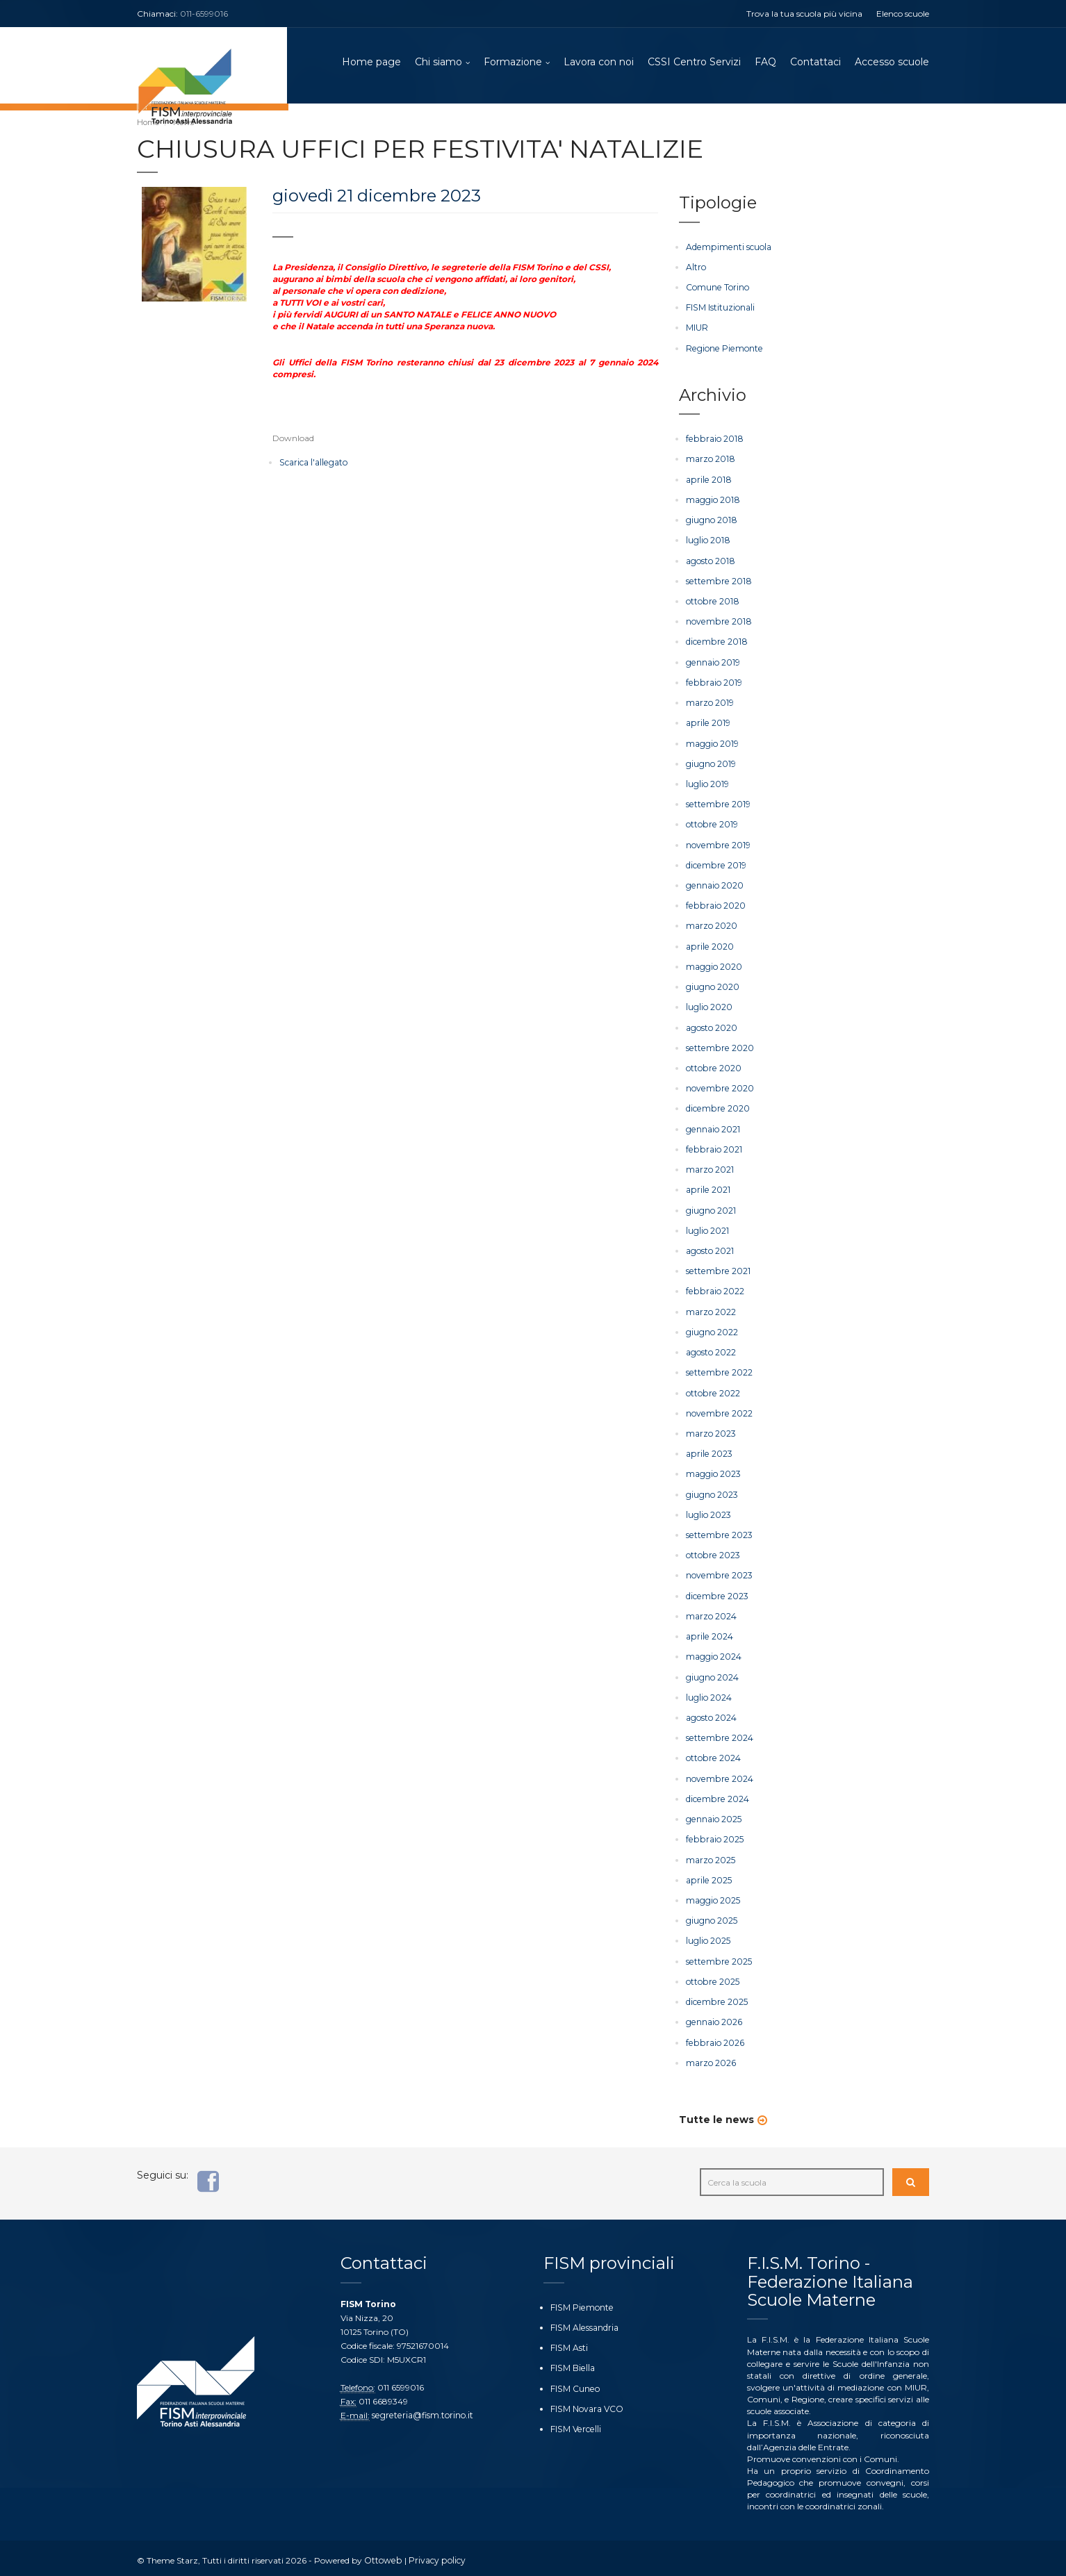 The width and height of the screenshot is (1066, 2576). What do you see at coordinates (711, 1431) in the screenshot?
I see `marzo 2023` at bounding box center [711, 1431].